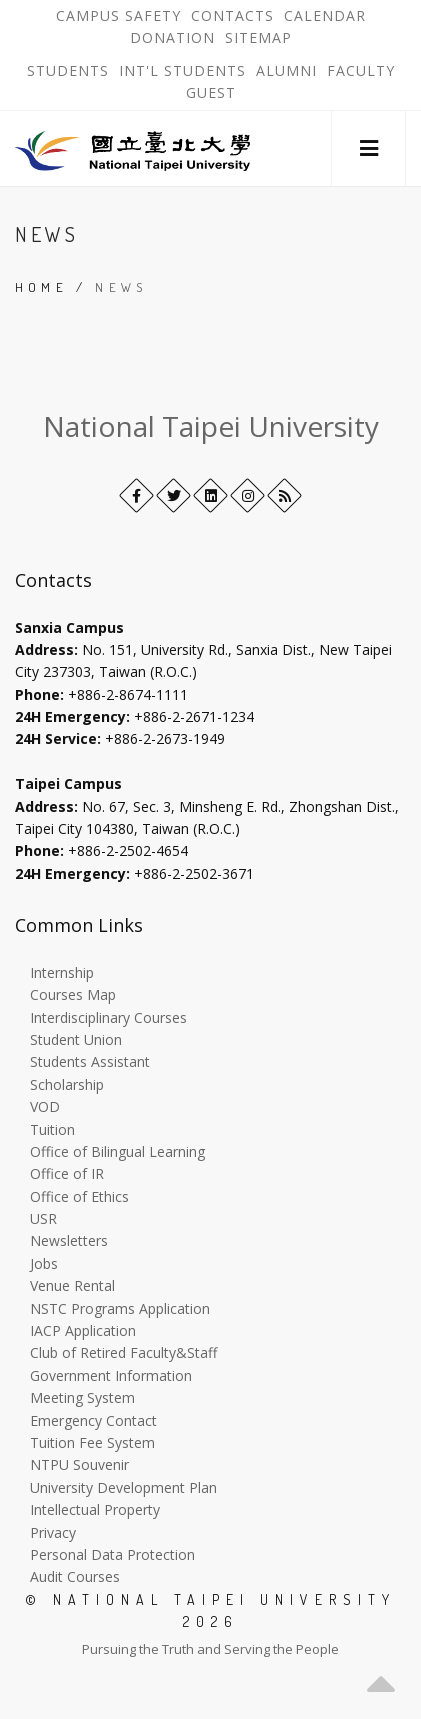  What do you see at coordinates (286, 71) in the screenshot?
I see `Alumni` at bounding box center [286, 71].